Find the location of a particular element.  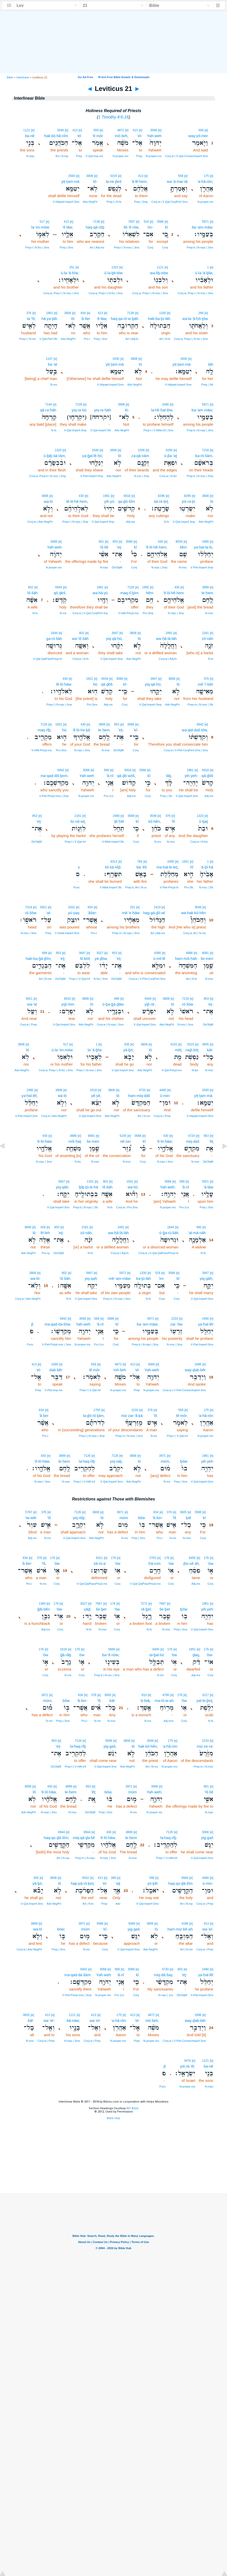

7138 is located at coordinates (96, 221).